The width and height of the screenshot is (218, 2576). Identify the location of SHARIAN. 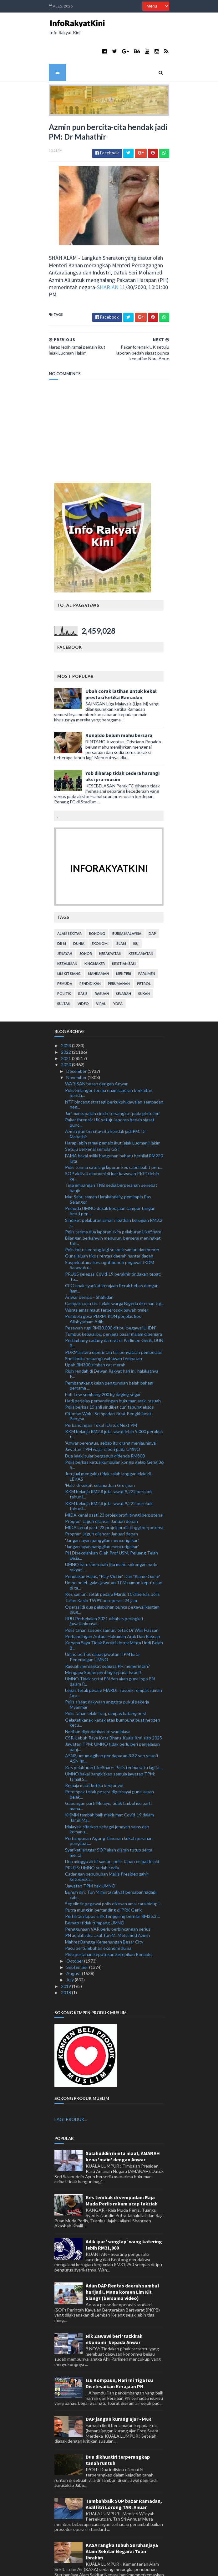
(49, 264).